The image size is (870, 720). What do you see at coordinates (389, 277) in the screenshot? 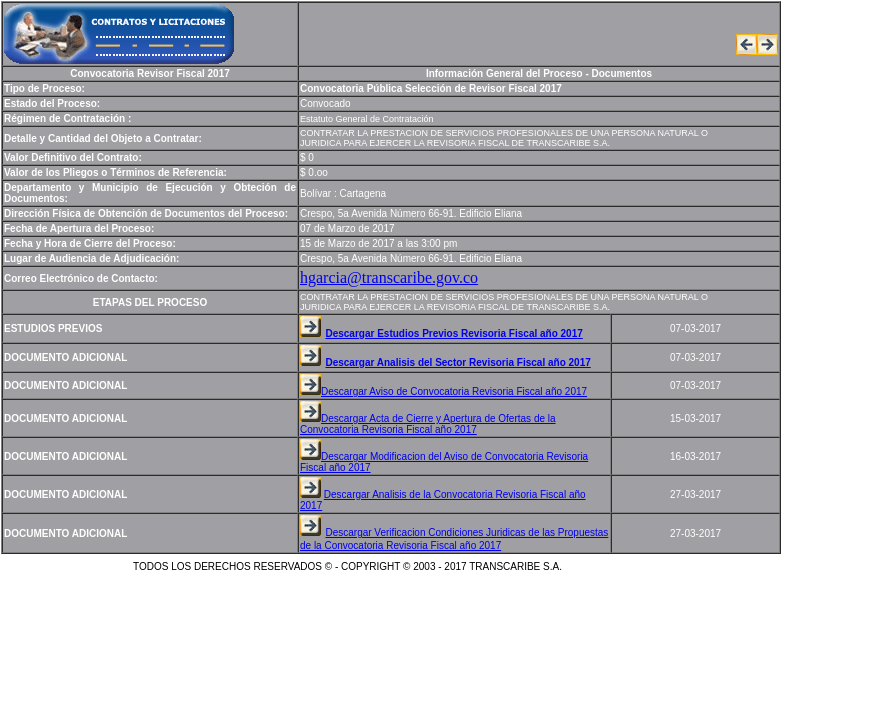
I see `hgarcia@transcaribe.gov.co` at bounding box center [389, 277].